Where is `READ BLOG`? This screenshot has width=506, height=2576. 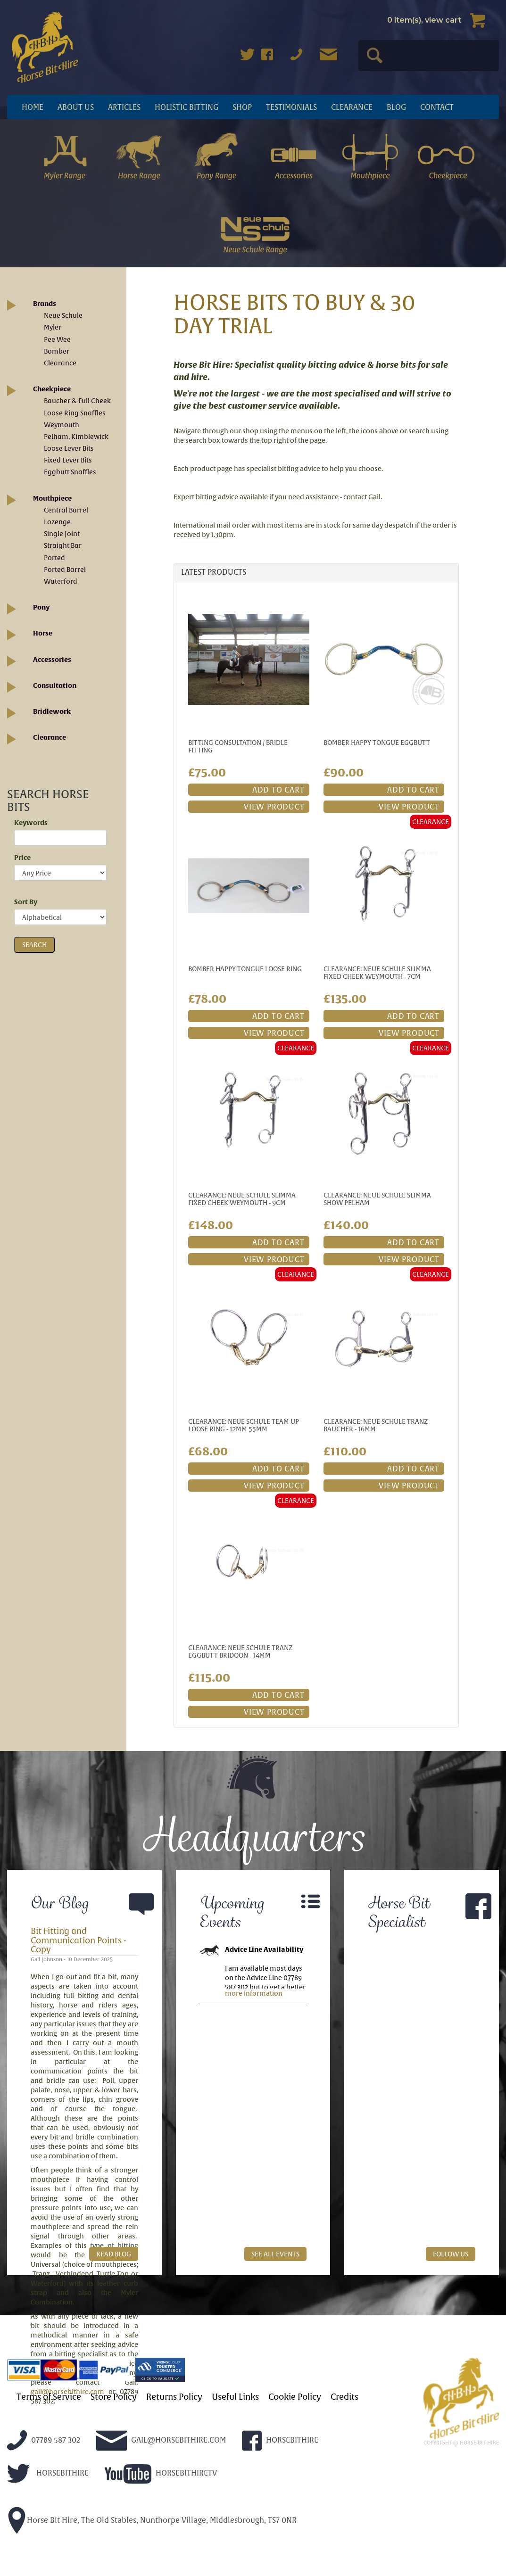
READ BLOG is located at coordinates (113, 2254).